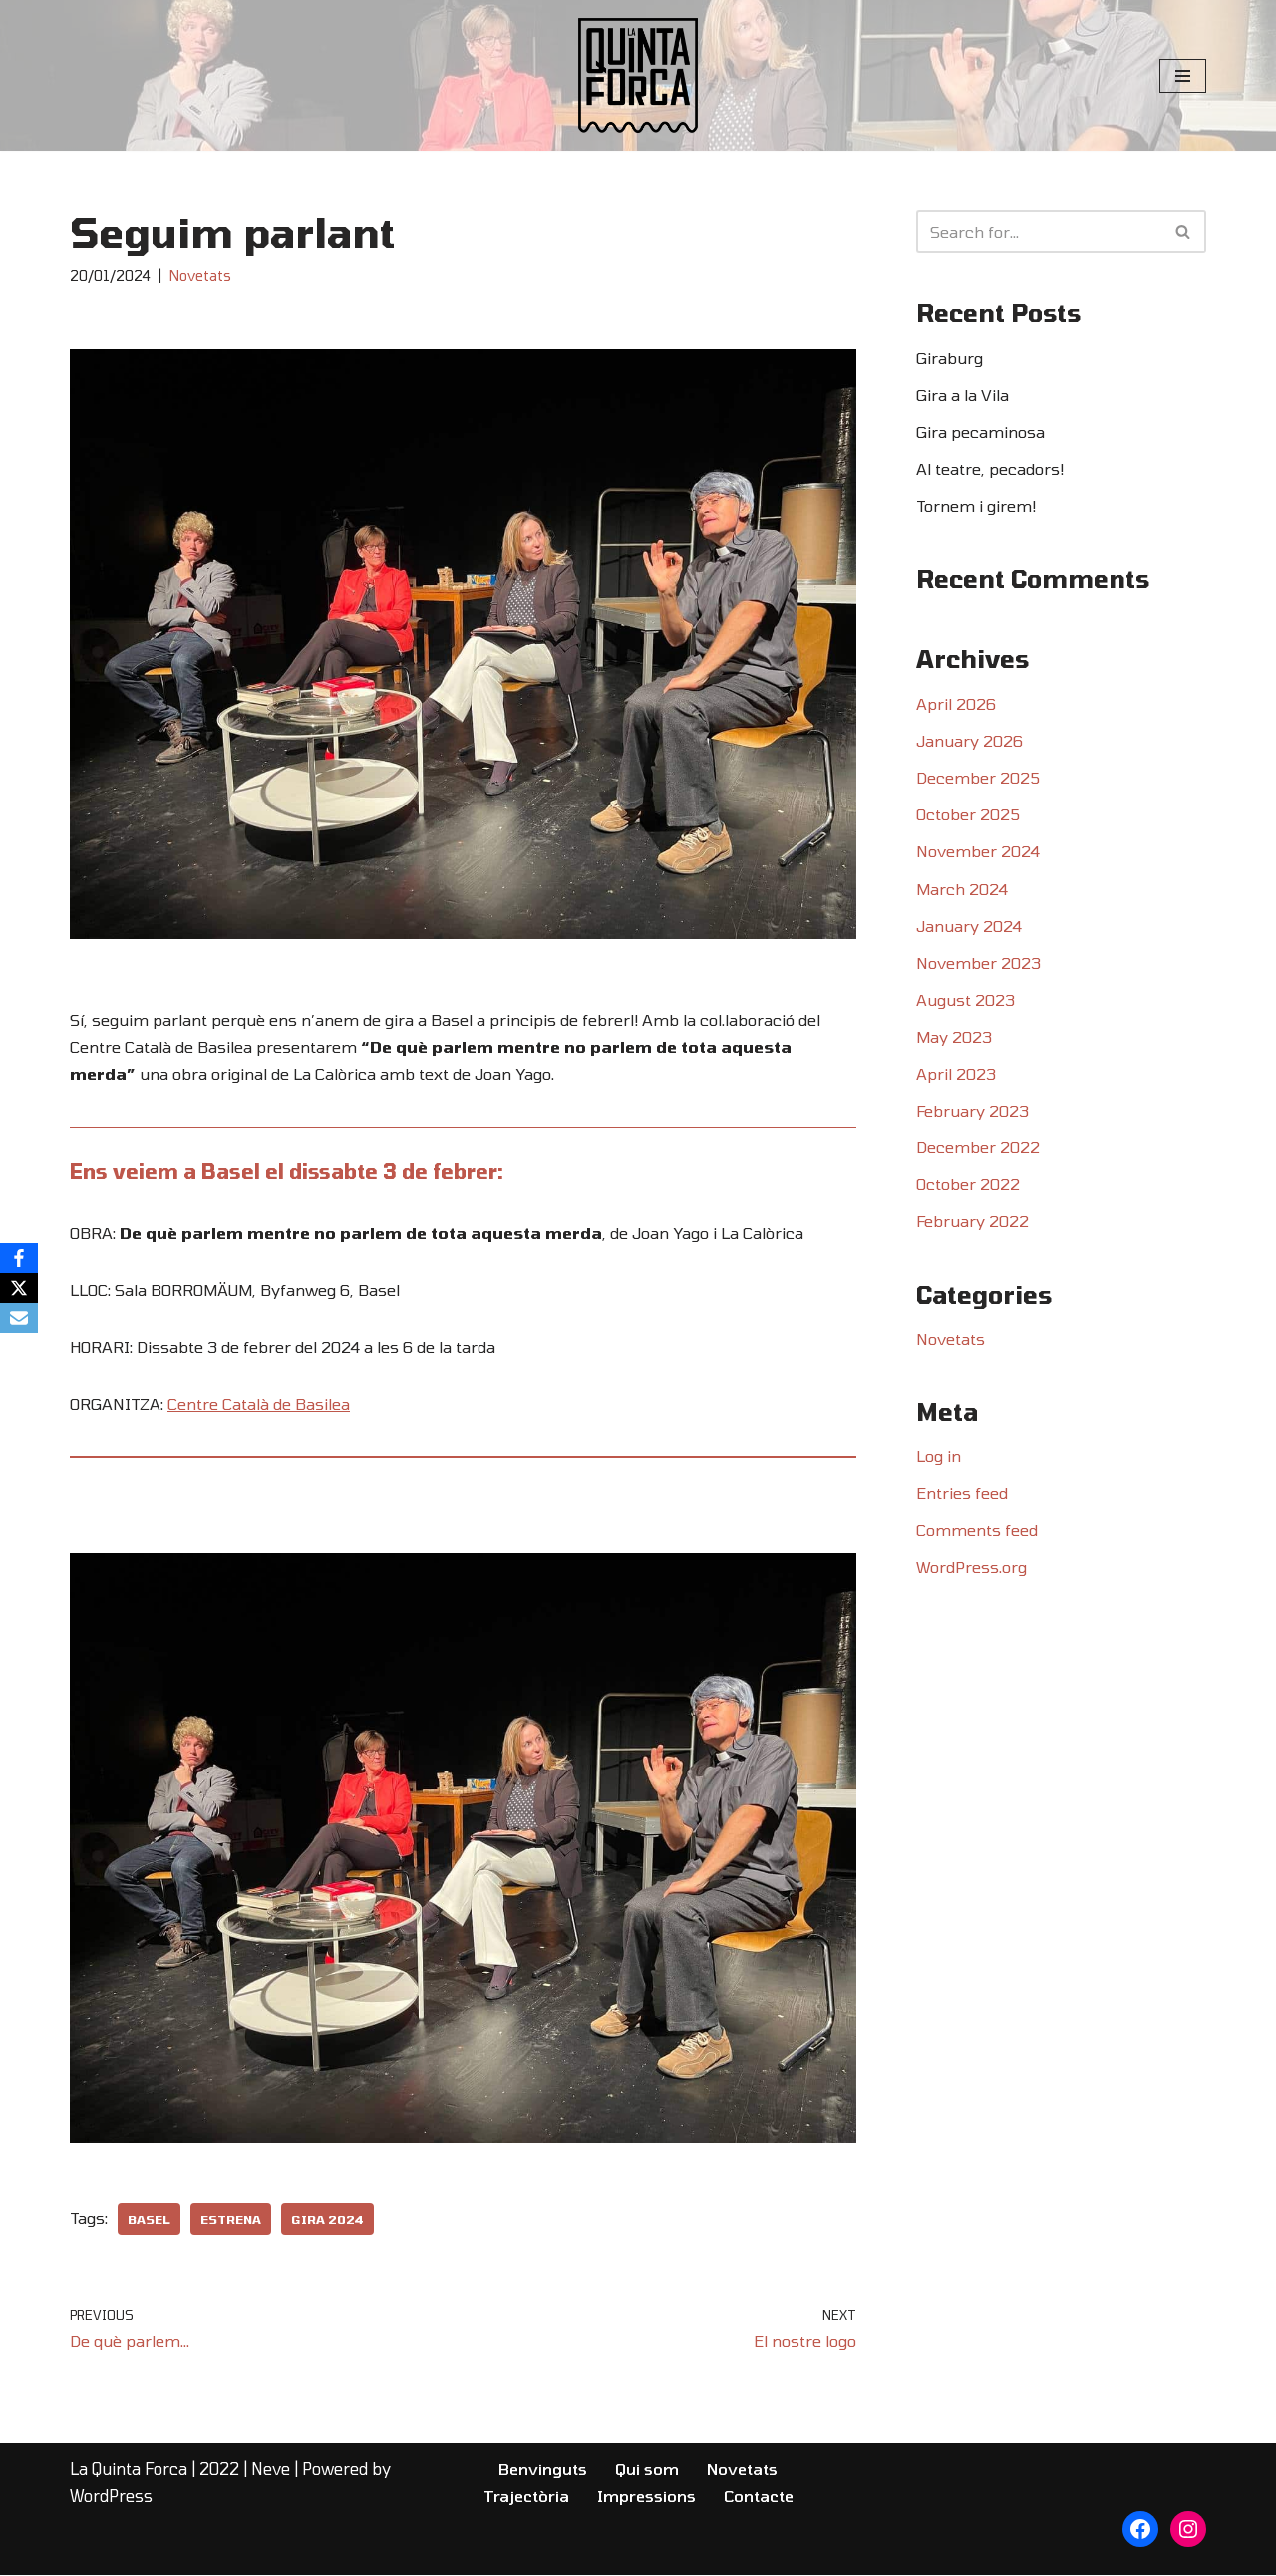 This screenshot has height=2576, width=1276. What do you see at coordinates (978, 963) in the screenshot?
I see `November 2023` at bounding box center [978, 963].